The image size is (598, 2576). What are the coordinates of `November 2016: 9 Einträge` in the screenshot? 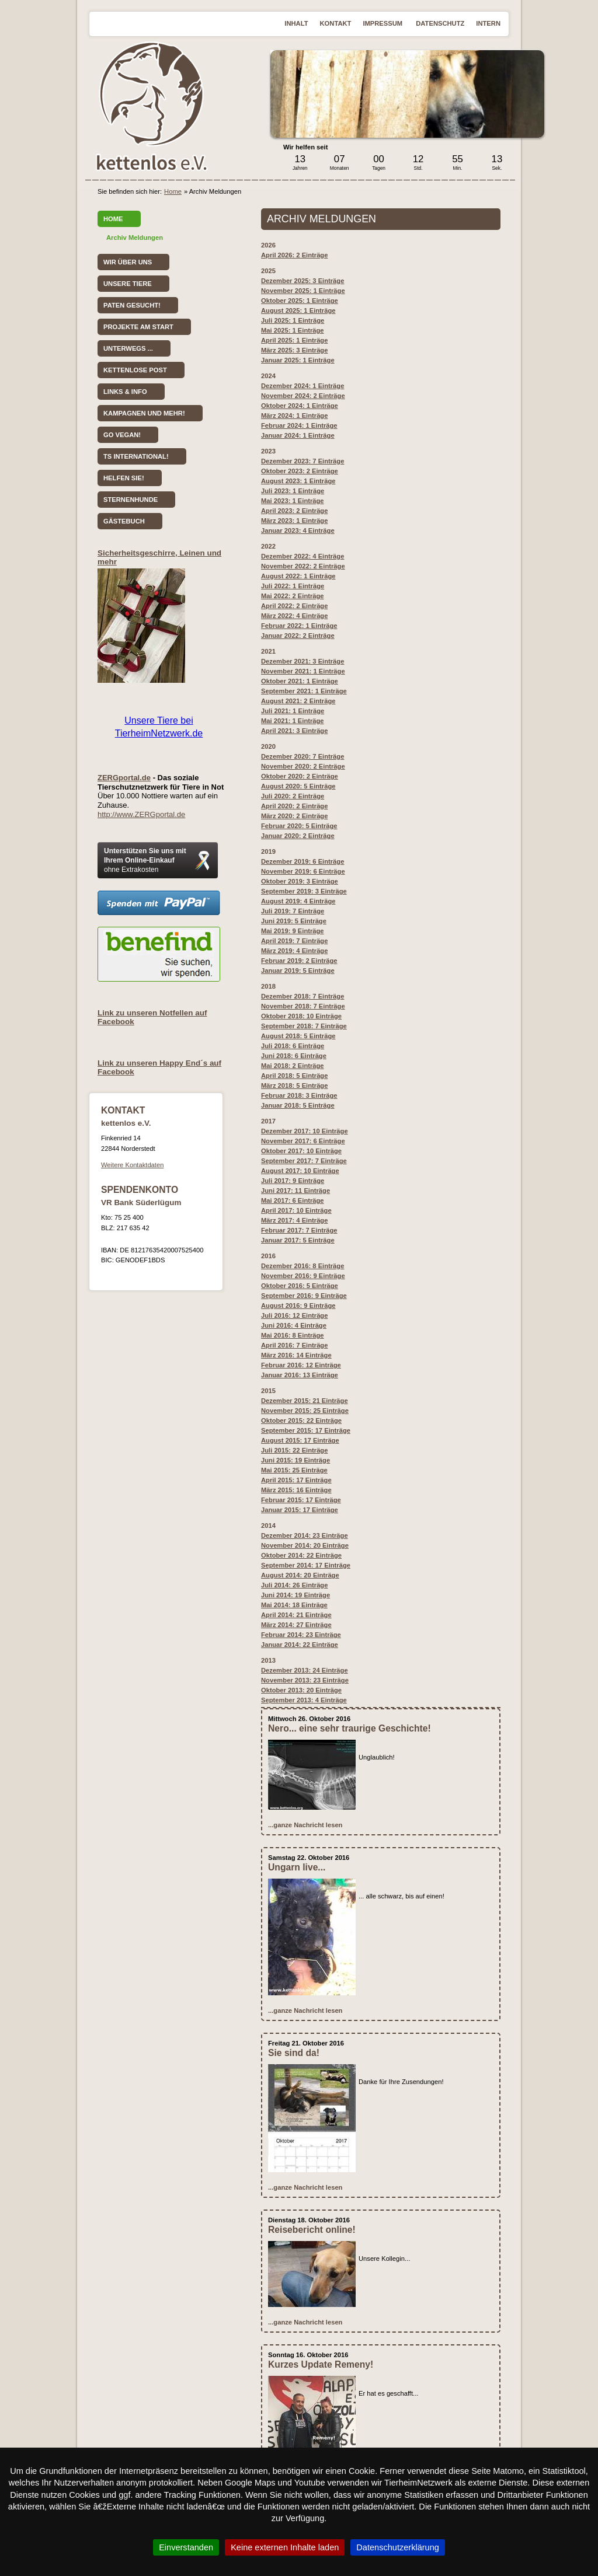 It's located at (303, 1275).